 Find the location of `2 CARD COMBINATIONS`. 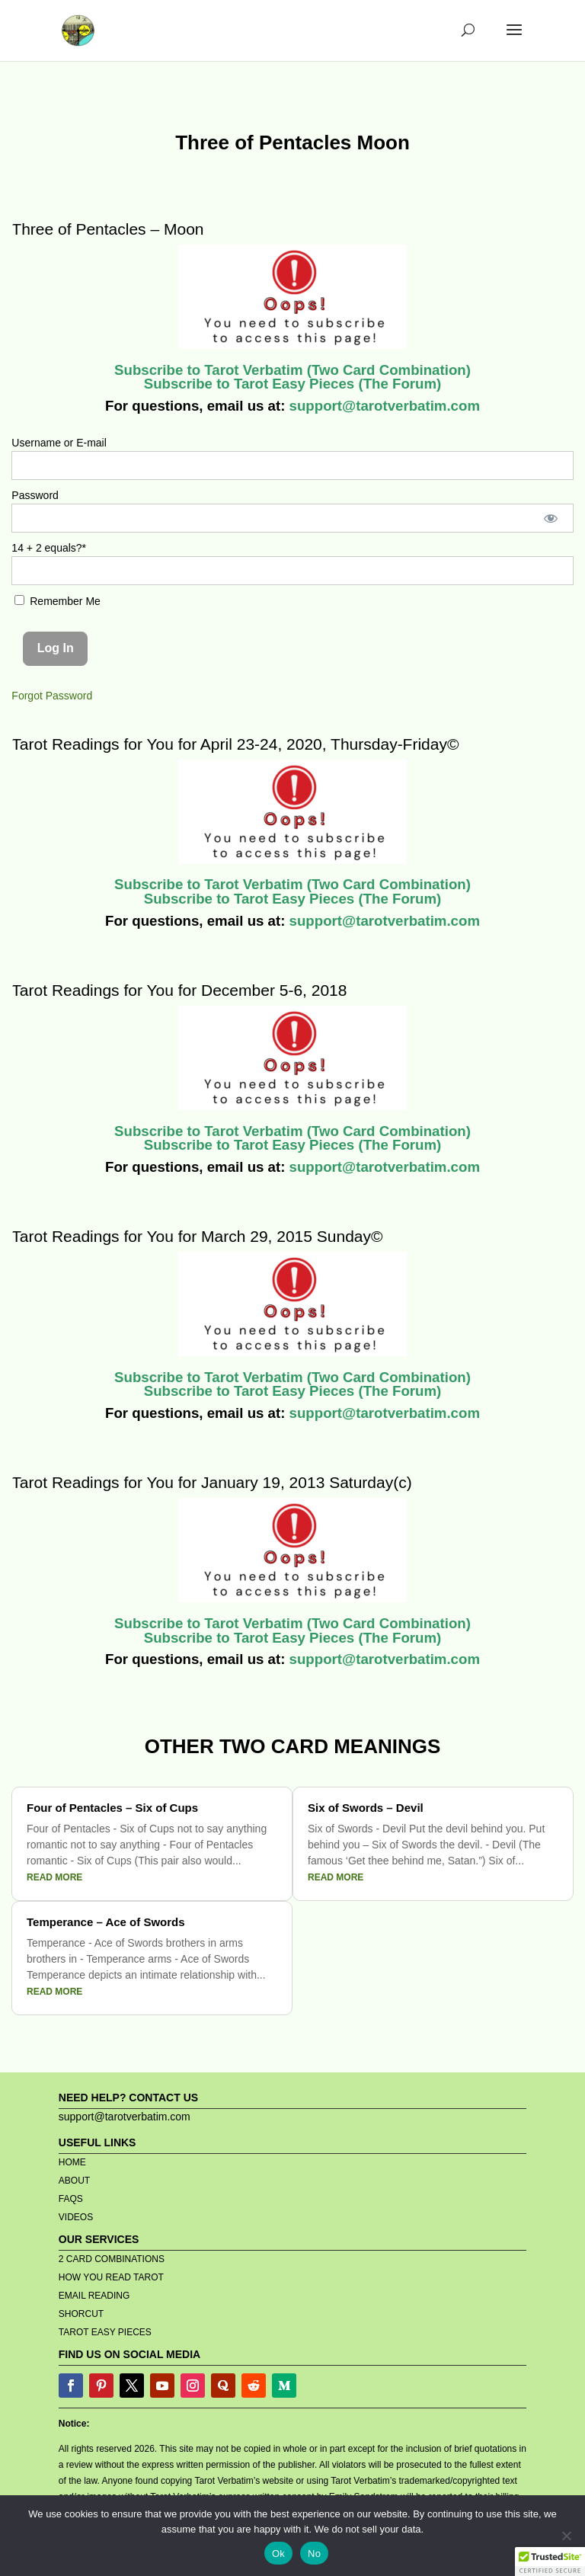

2 CARD COMBINATIONS is located at coordinates (112, 2259).